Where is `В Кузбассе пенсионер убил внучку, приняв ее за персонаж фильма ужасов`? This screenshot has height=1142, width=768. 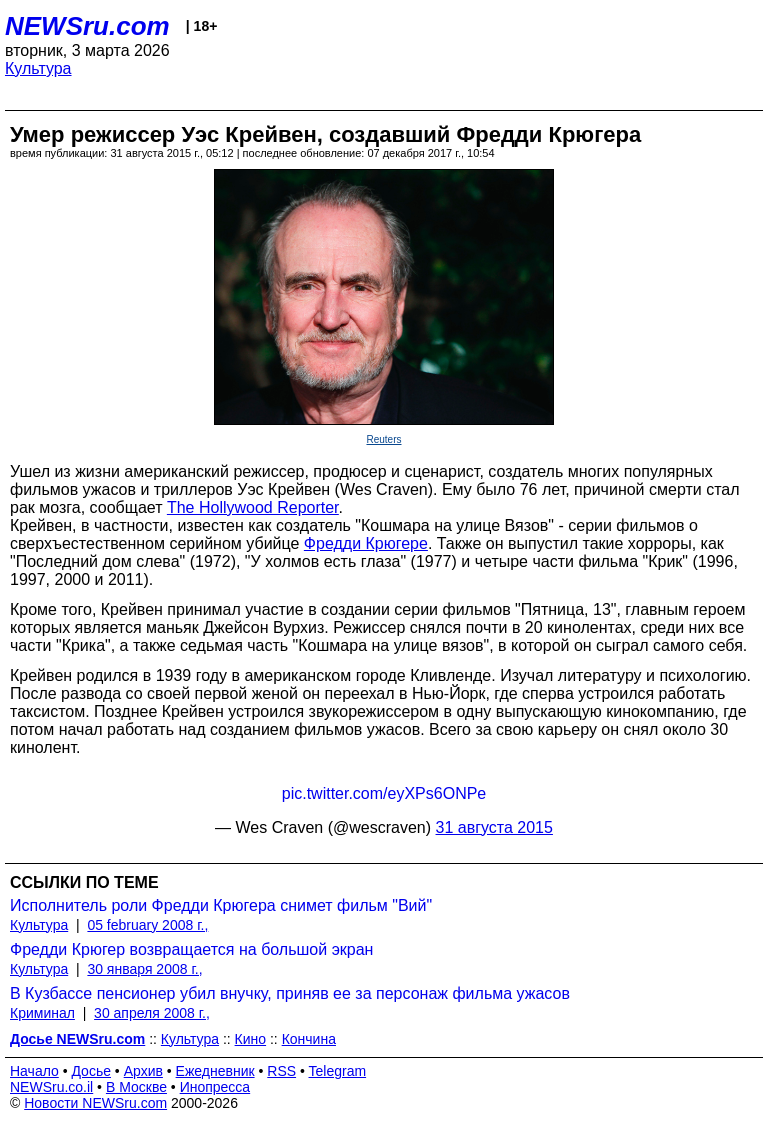
В Кузбассе пенсионер убил внучку, приняв ее за персонаж фильма ужасов is located at coordinates (290, 993).